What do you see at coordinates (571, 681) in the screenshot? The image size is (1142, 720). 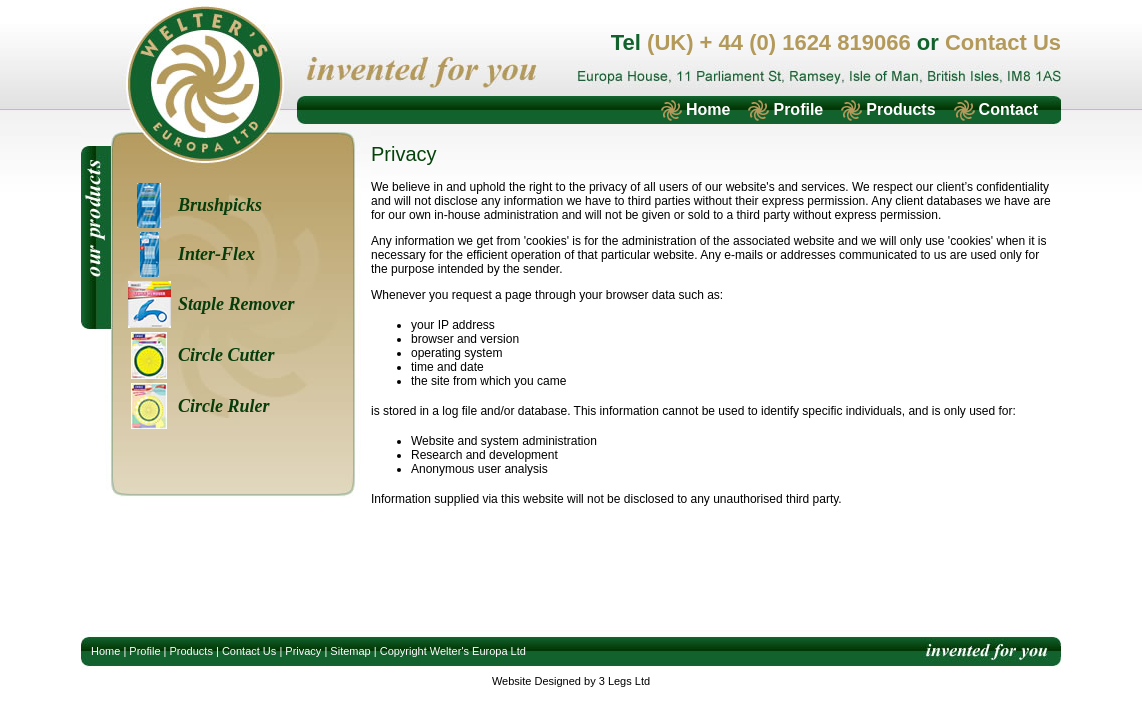 I see `Website Designed by 3 Legs Ltd` at bounding box center [571, 681].